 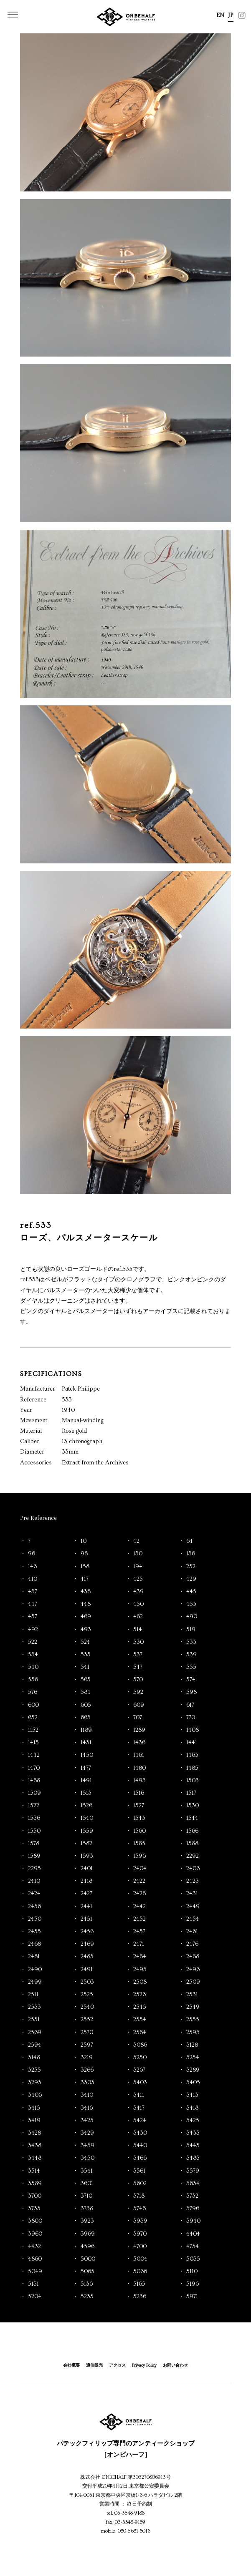 I want to click on 3796, so click(x=192, y=2208).